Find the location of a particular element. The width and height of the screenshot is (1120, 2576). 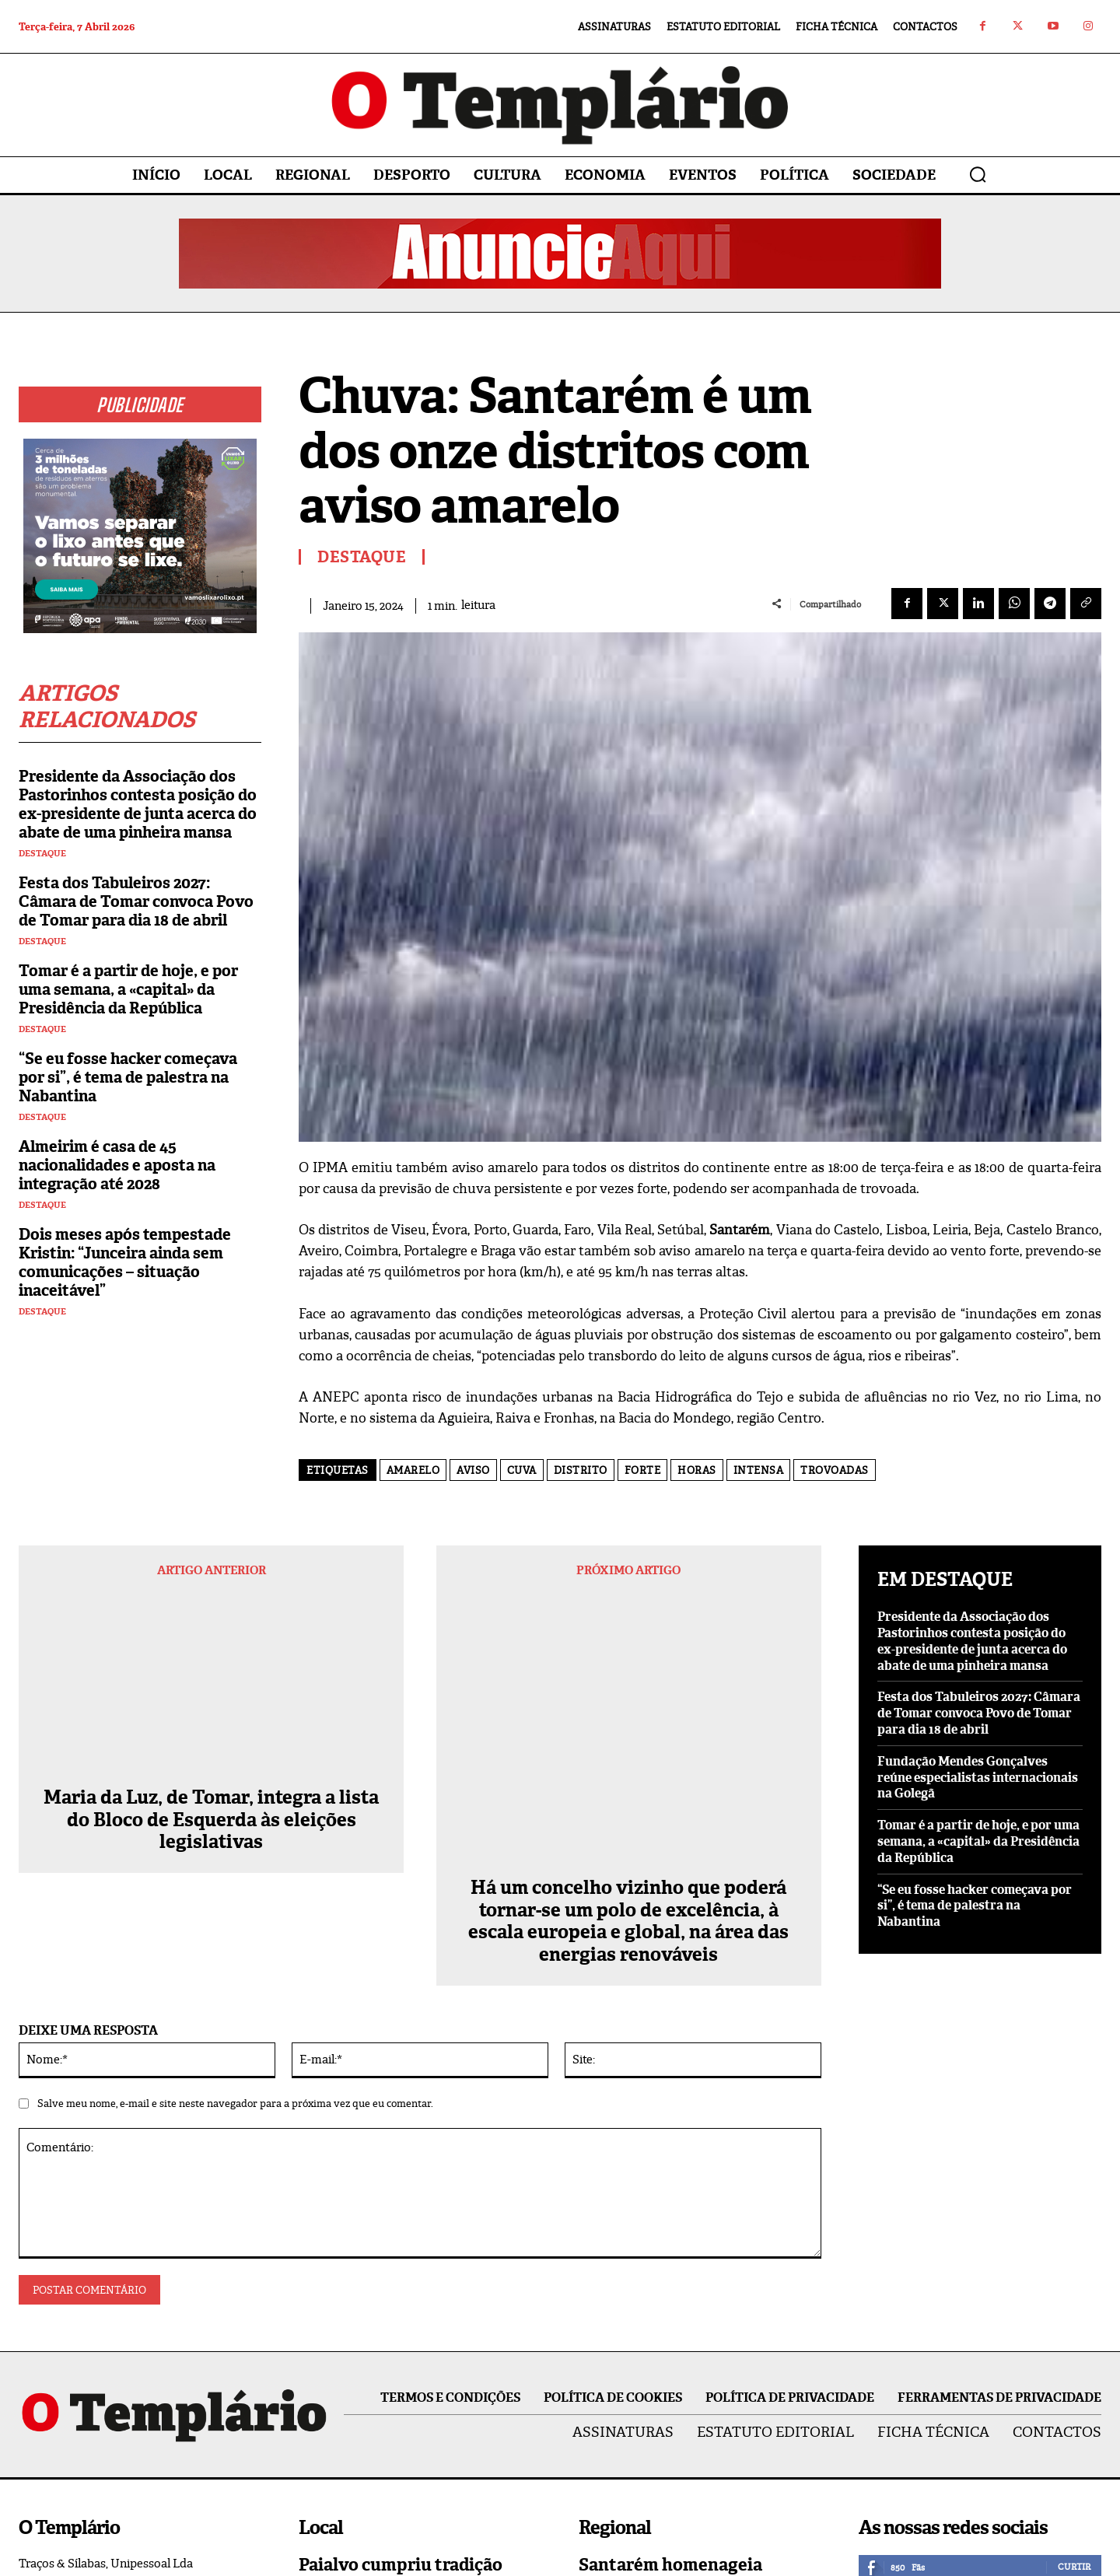

Paialvo is located at coordinates (319, 2361).